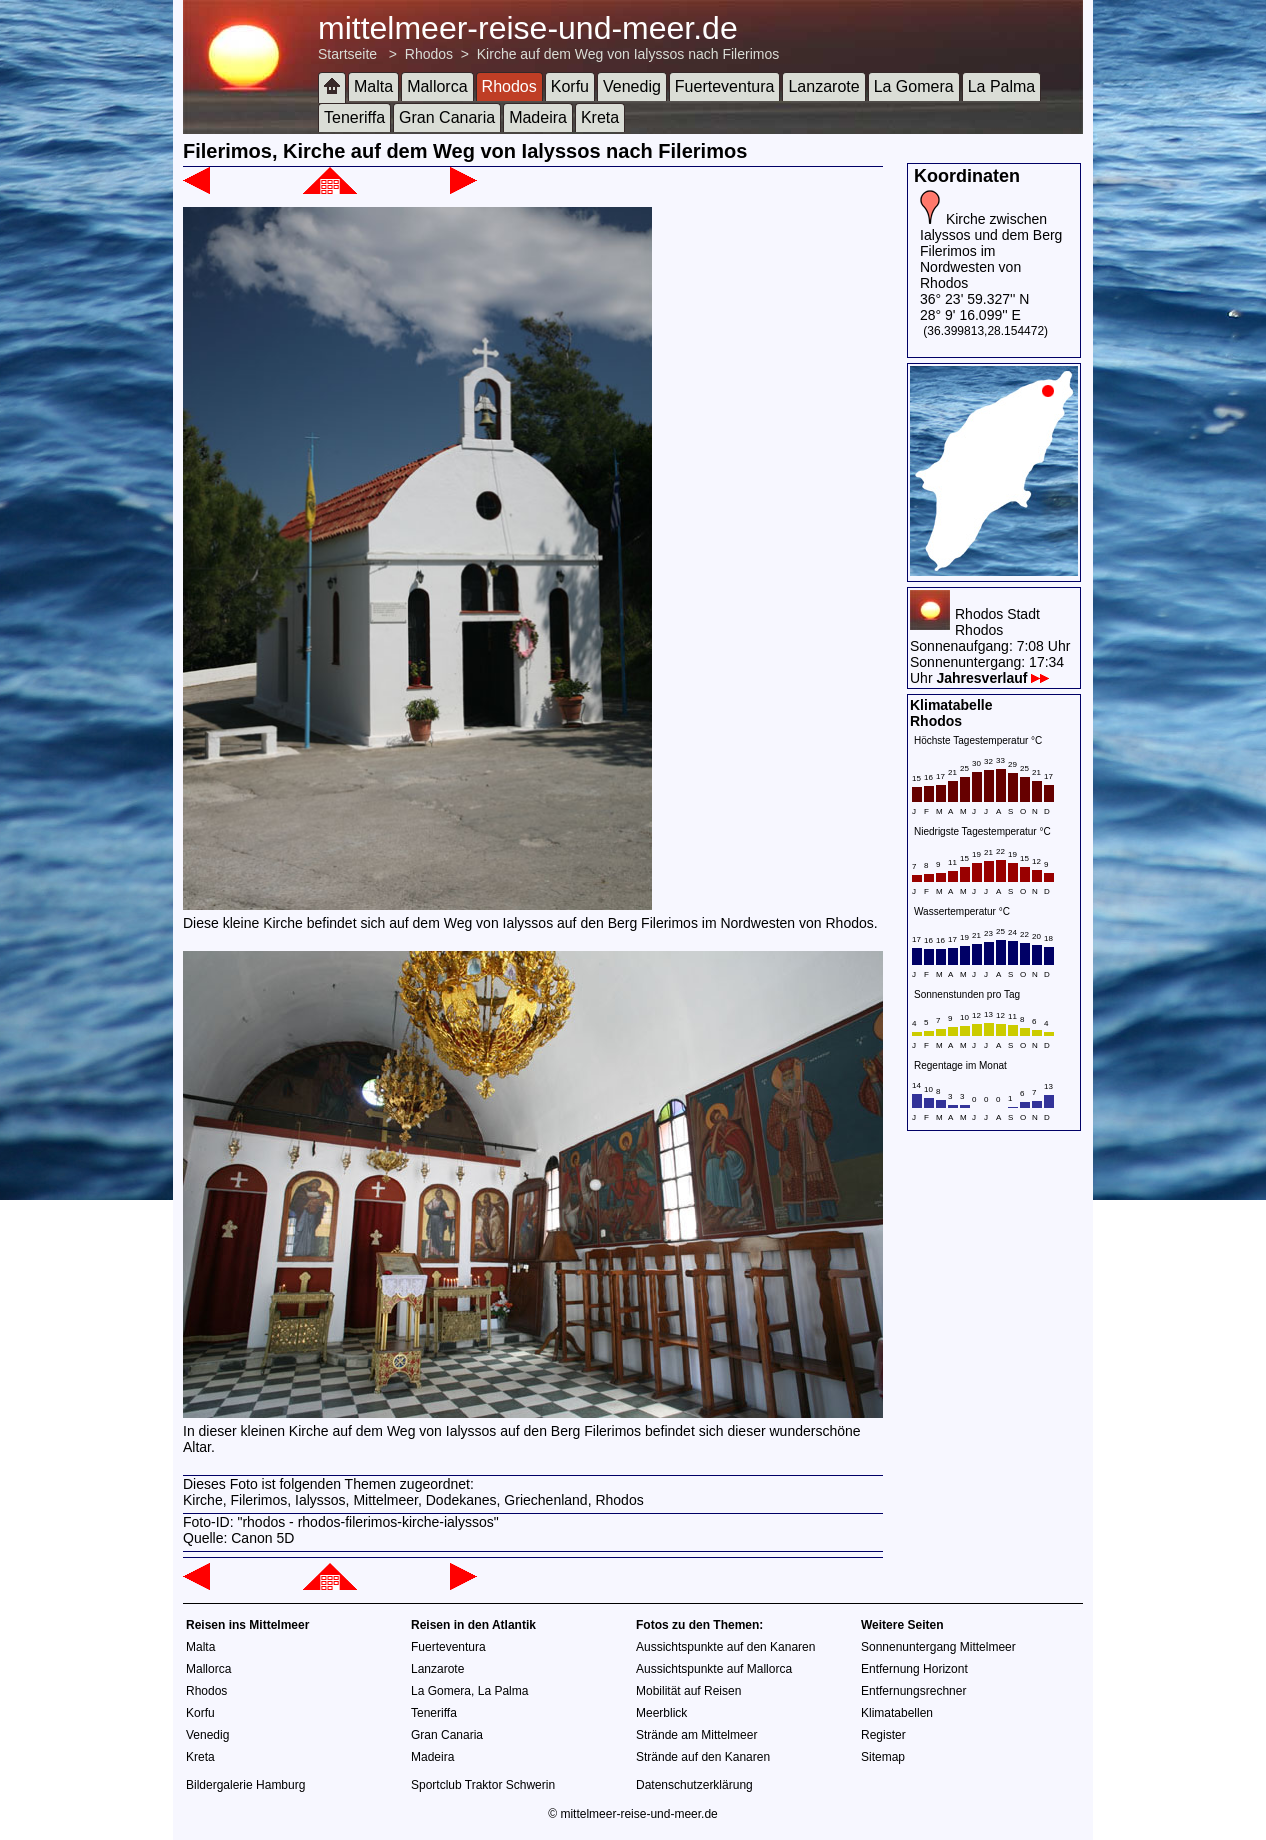 The width and height of the screenshot is (1266, 1840). Describe the element at coordinates (914, 1669) in the screenshot. I see `Entfernung Horizont` at that location.